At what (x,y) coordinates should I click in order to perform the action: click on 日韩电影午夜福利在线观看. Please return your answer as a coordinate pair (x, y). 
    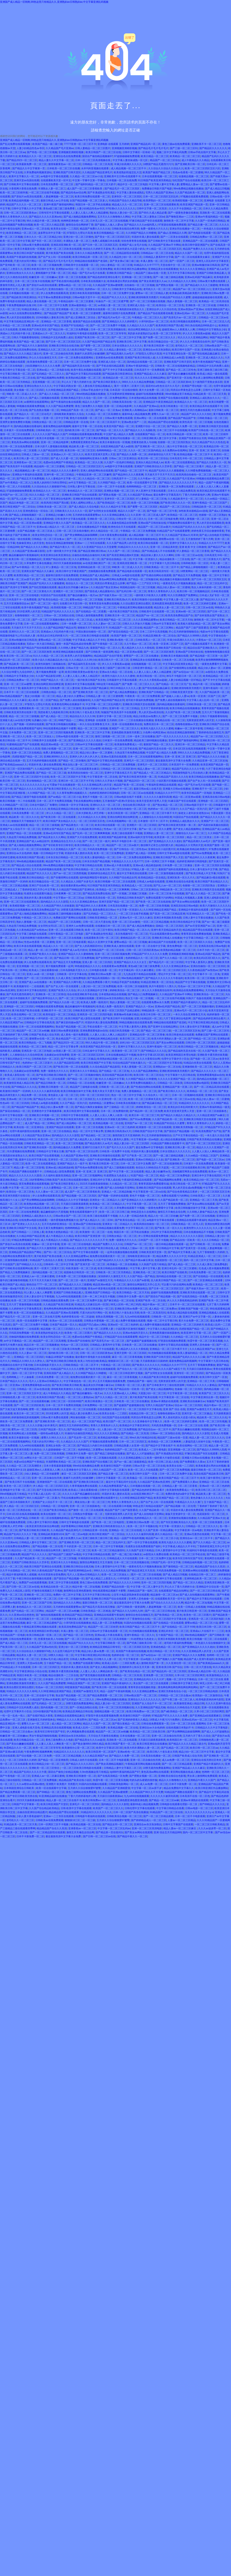
    Looking at the image, I should click on (90, 1816).